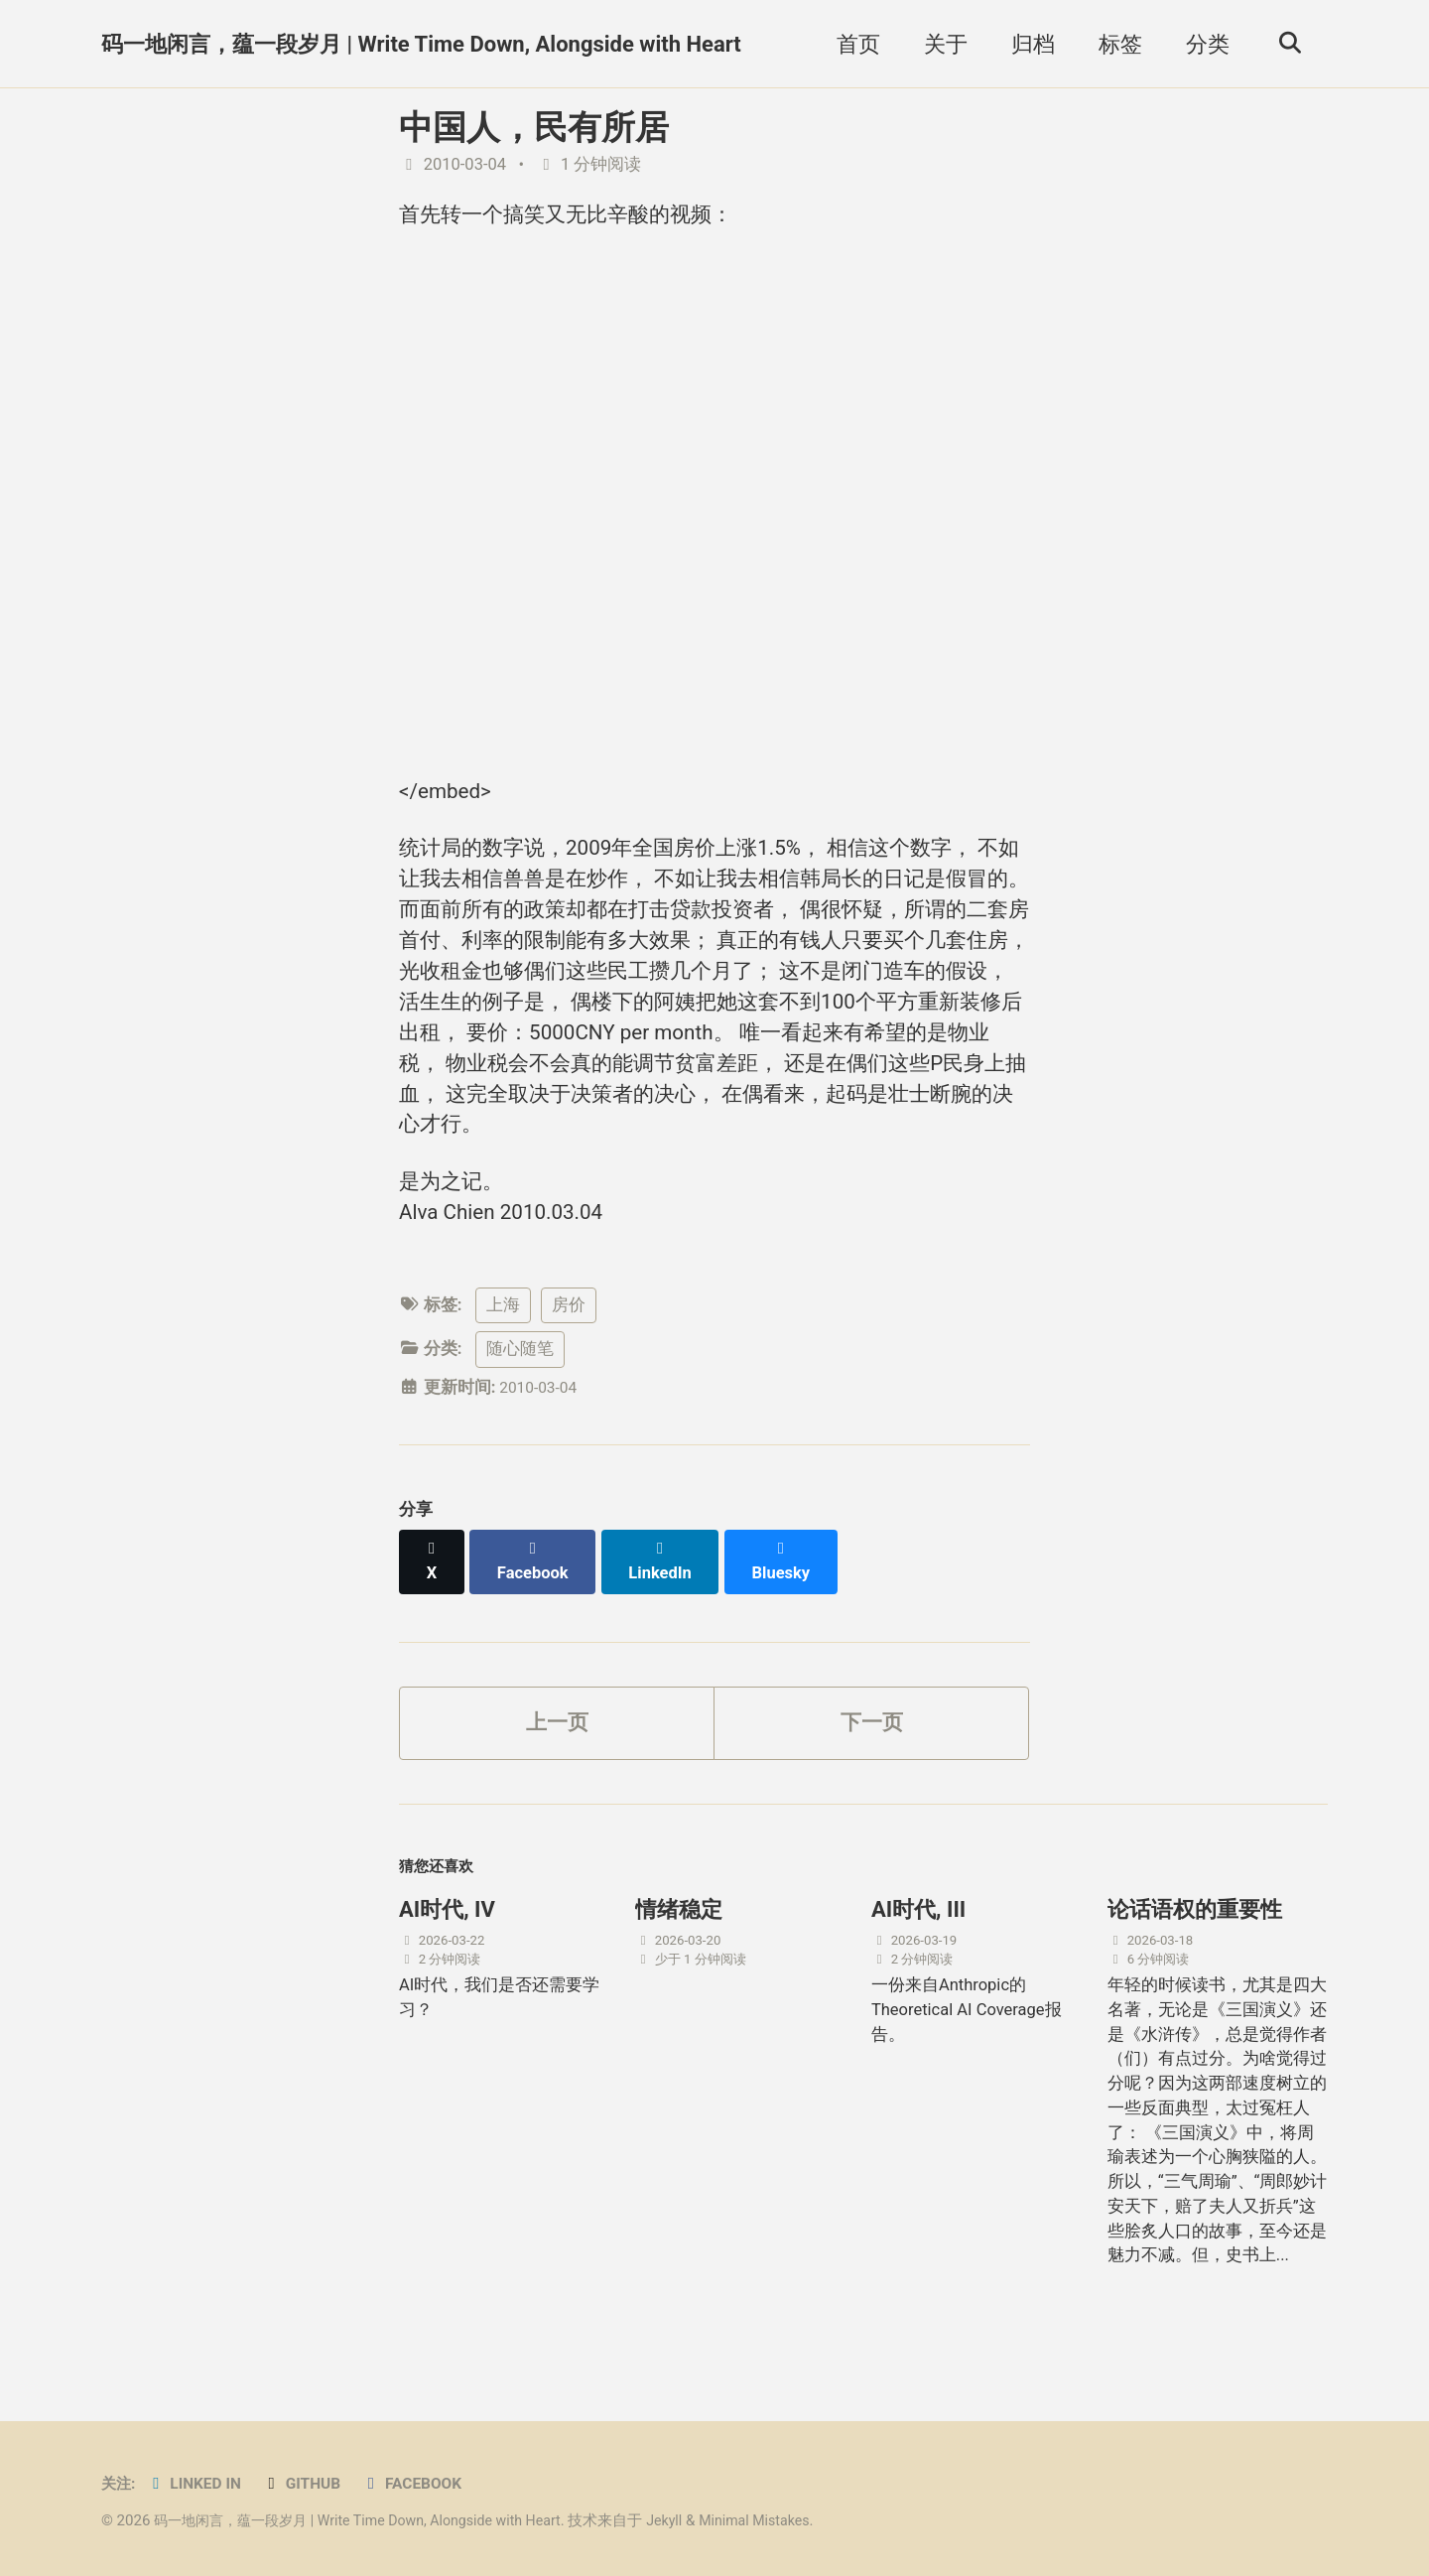 The height and width of the screenshot is (2576, 1429). What do you see at coordinates (1194, 1931) in the screenshot?
I see `论话语权的重要性` at bounding box center [1194, 1931].